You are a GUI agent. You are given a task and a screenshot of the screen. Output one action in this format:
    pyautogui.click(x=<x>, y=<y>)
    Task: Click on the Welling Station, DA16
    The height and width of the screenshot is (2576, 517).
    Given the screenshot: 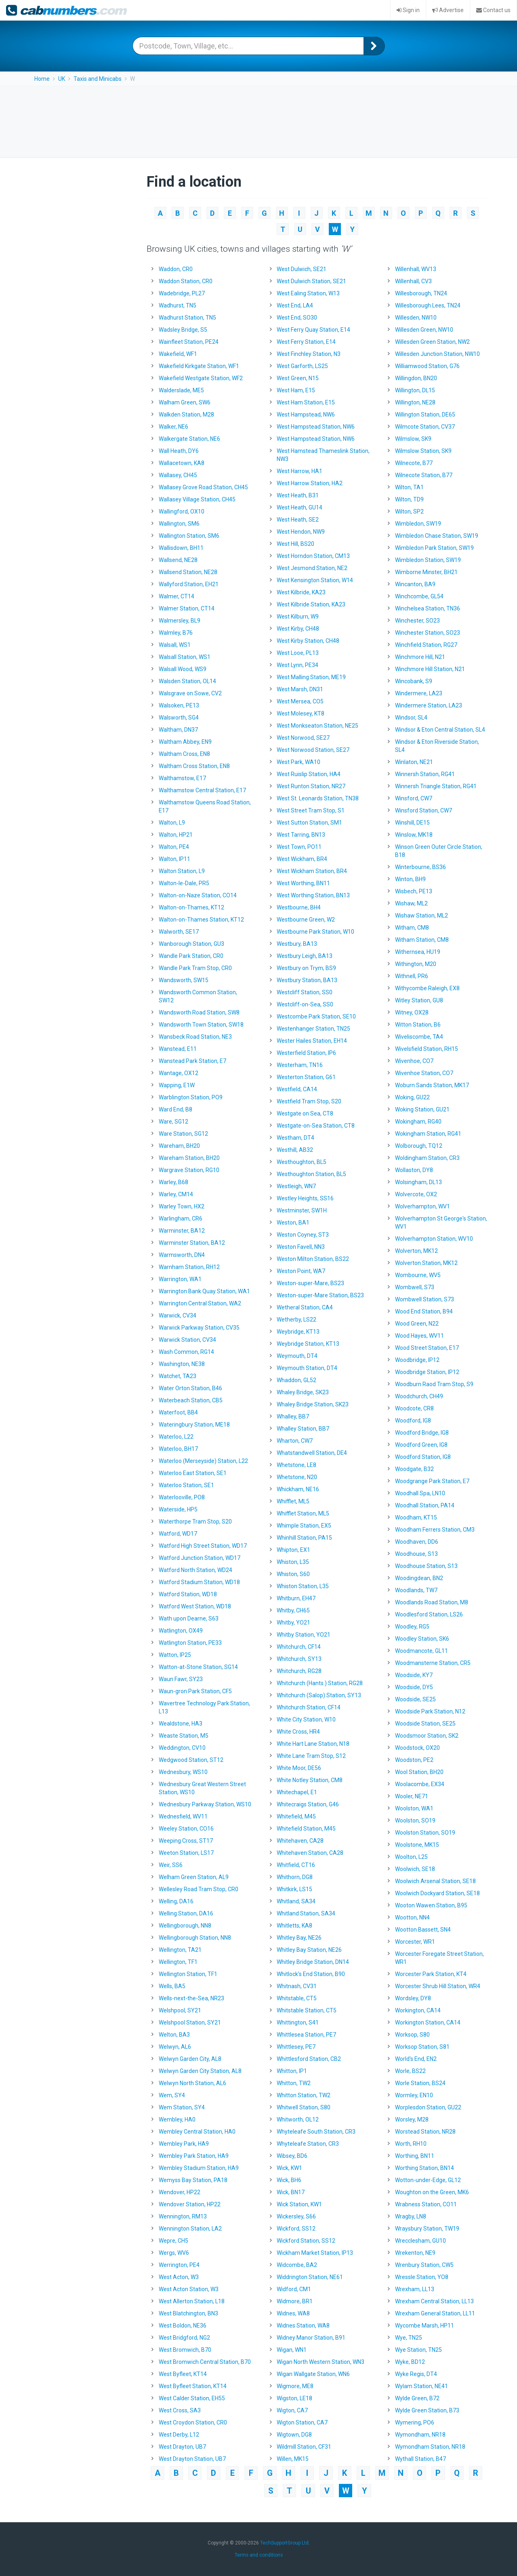 What is the action you would take?
    pyautogui.click(x=186, y=1913)
    